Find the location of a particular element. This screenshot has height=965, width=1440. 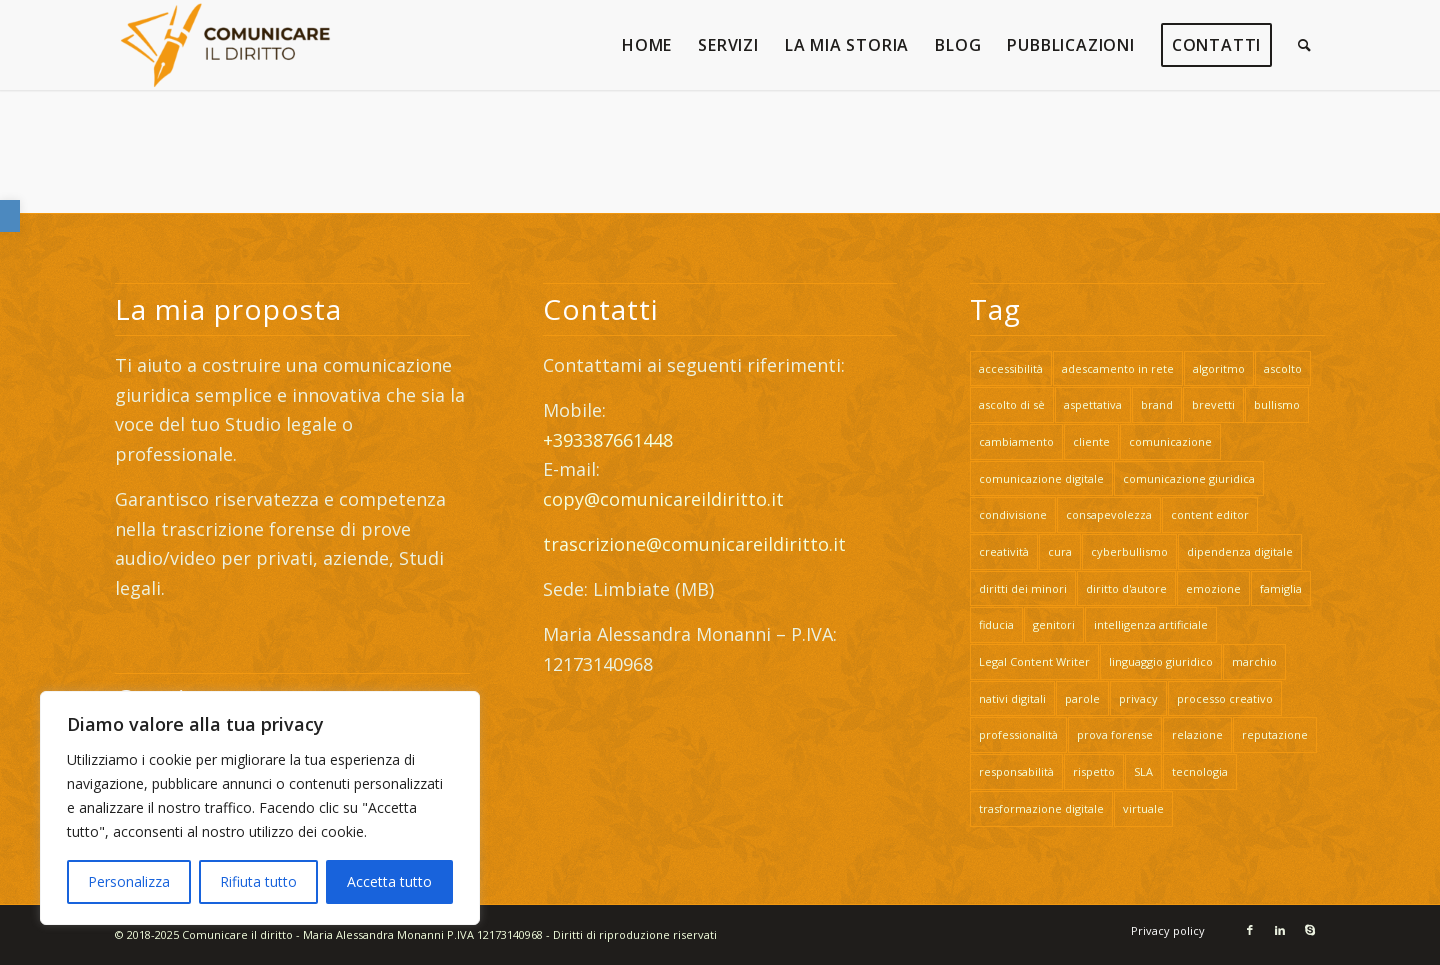

trasformazione digitale [link] is located at coordinates (1041, 808).